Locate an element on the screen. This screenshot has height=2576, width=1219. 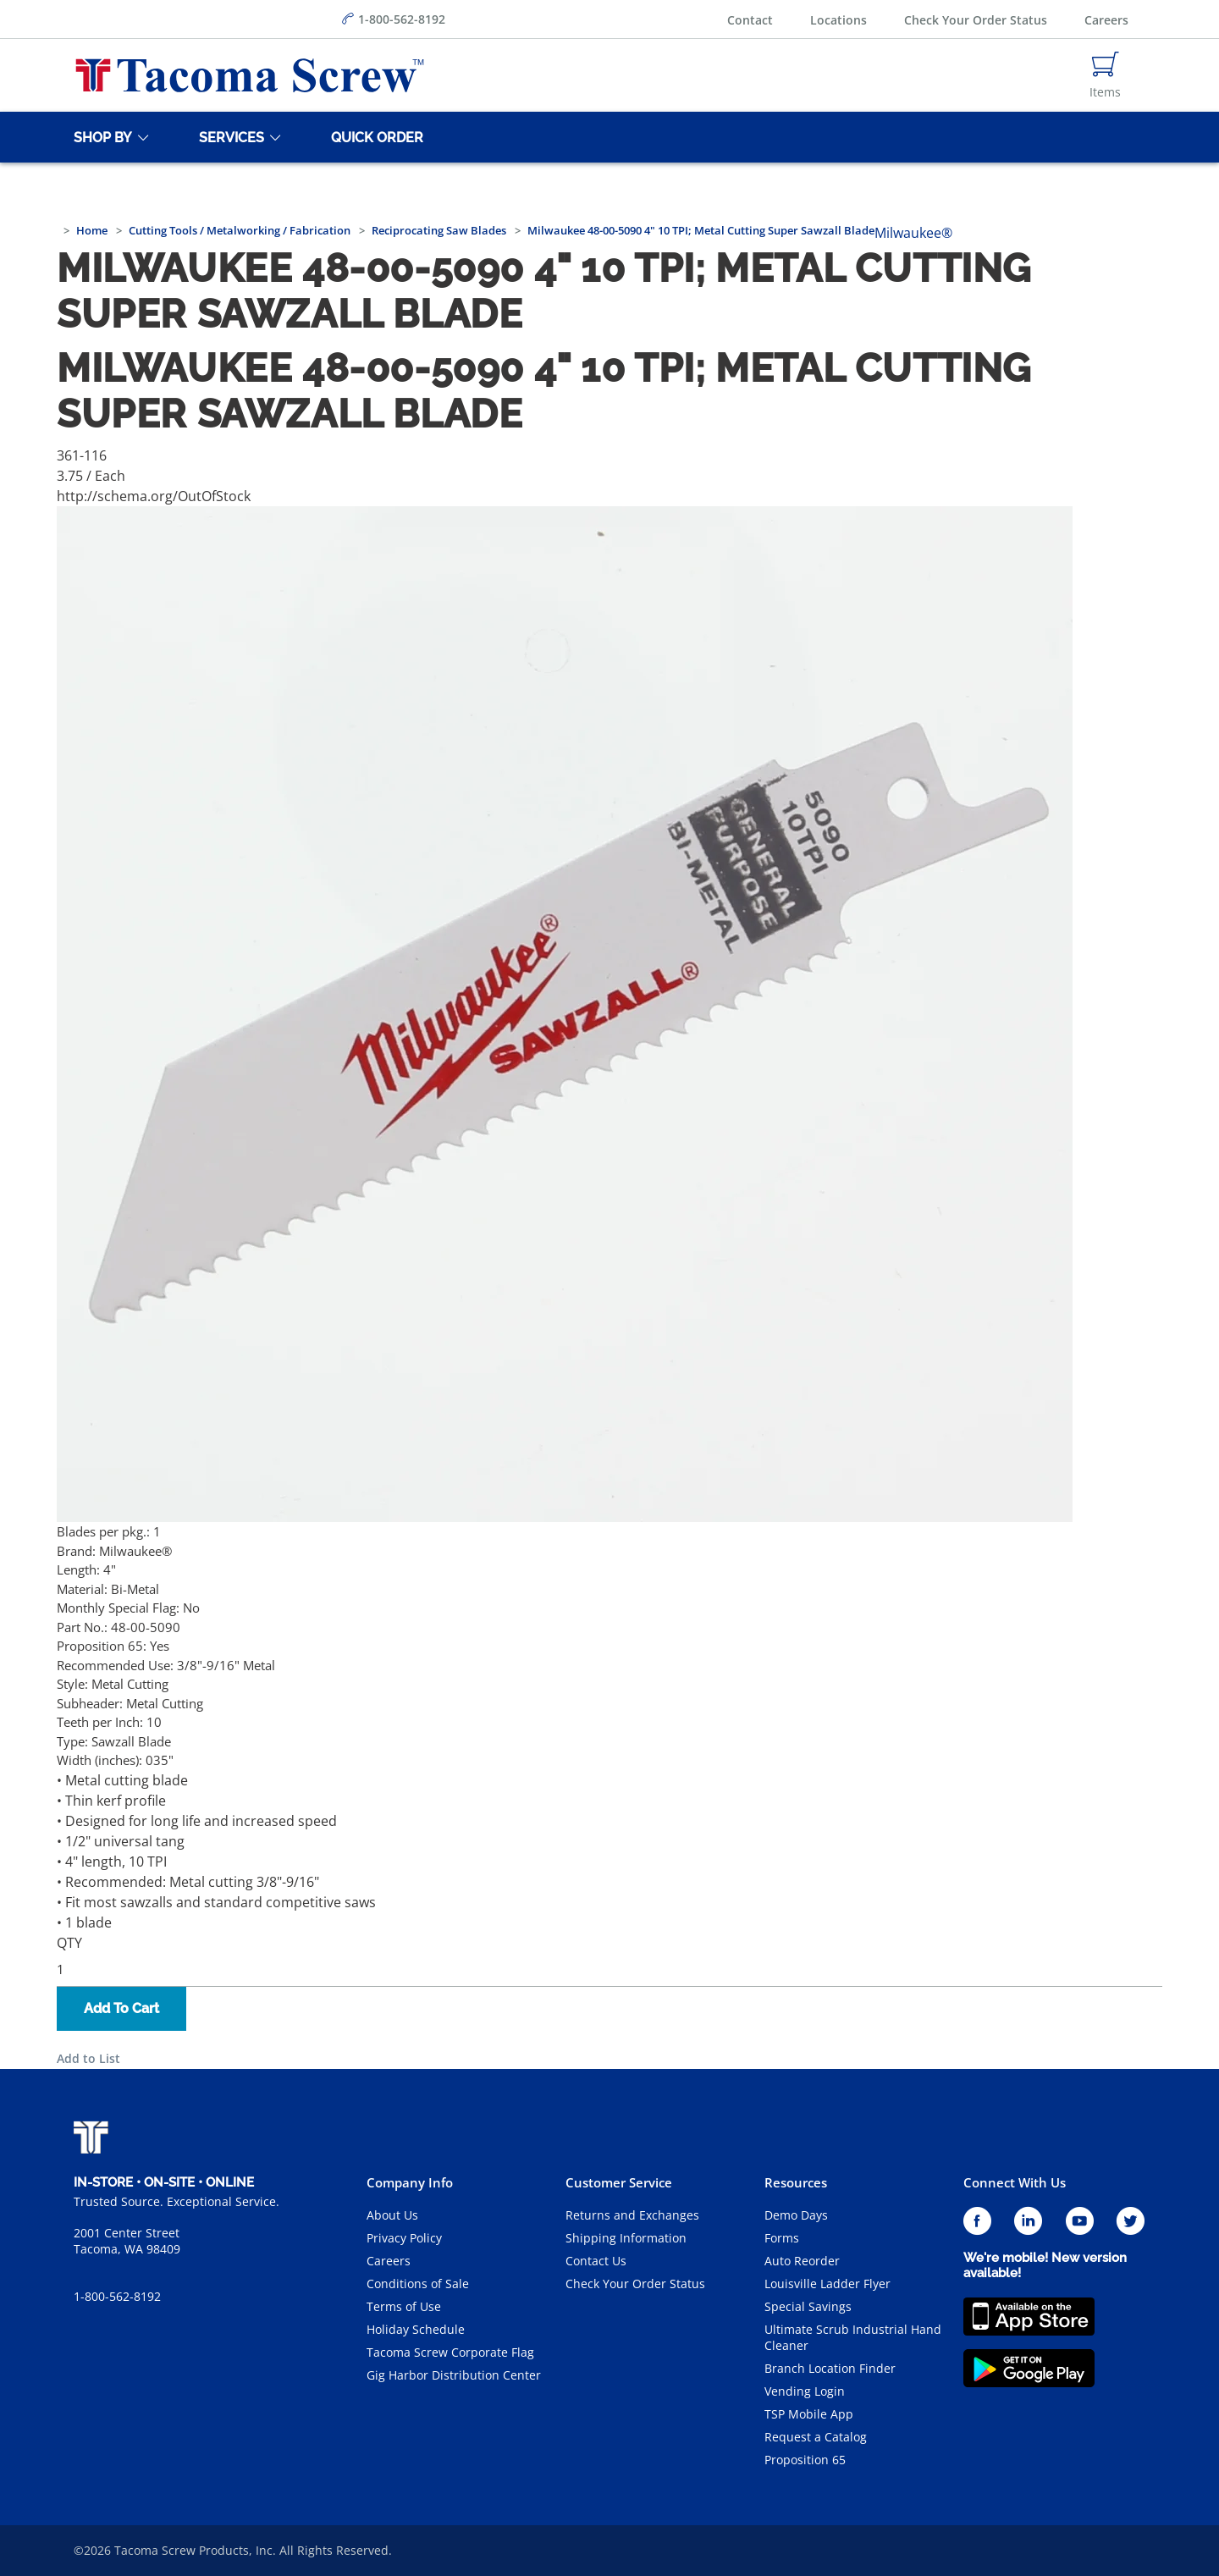
[Shop By] is located at coordinates (100, 137).